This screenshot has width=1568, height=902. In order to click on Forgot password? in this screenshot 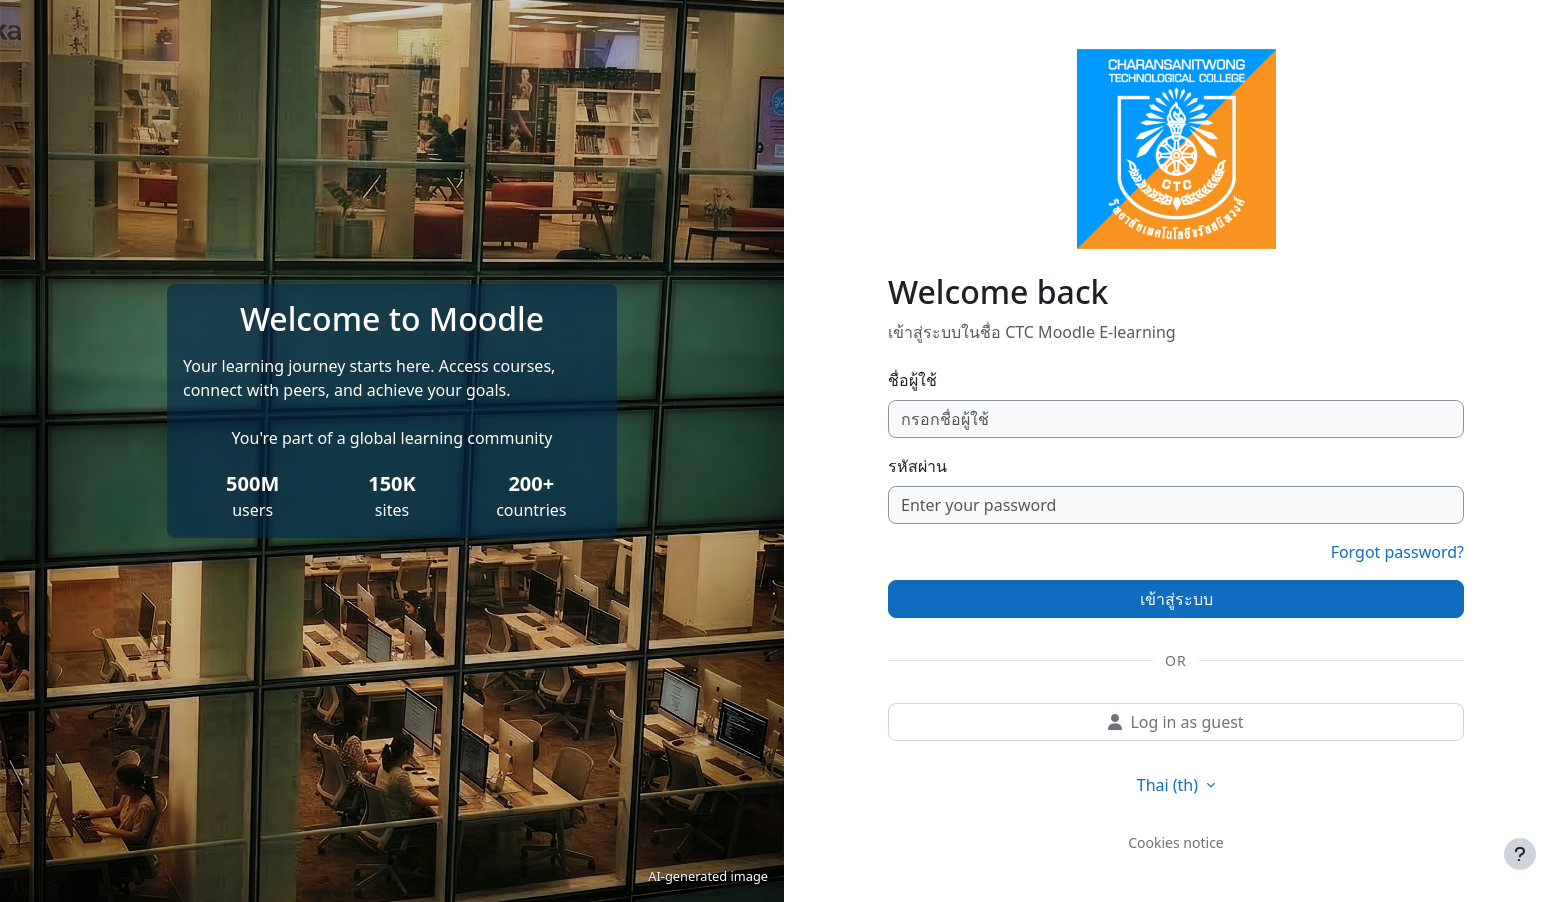, I will do `click(1397, 552)`.